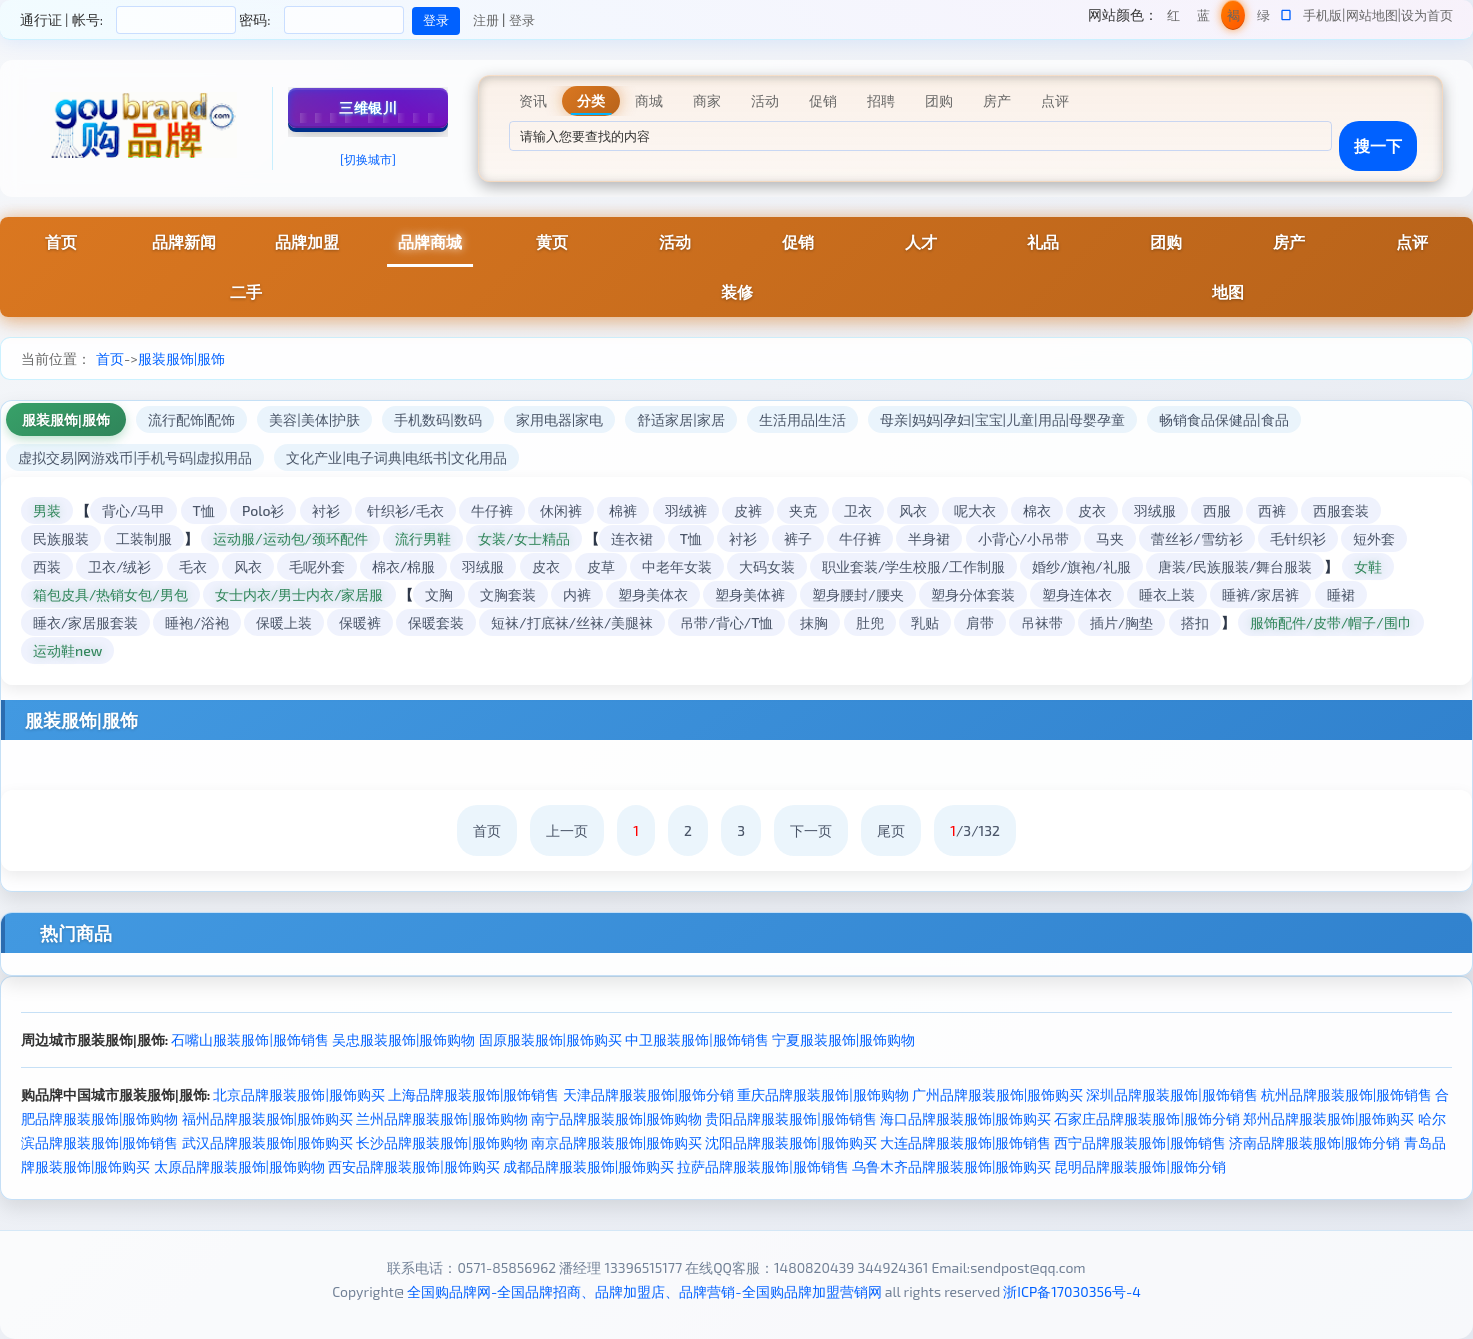 This screenshot has width=1473, height=1339. Describe the element at coordinates (1195, 622) in the screenshot. I see `搭扣` at that location.